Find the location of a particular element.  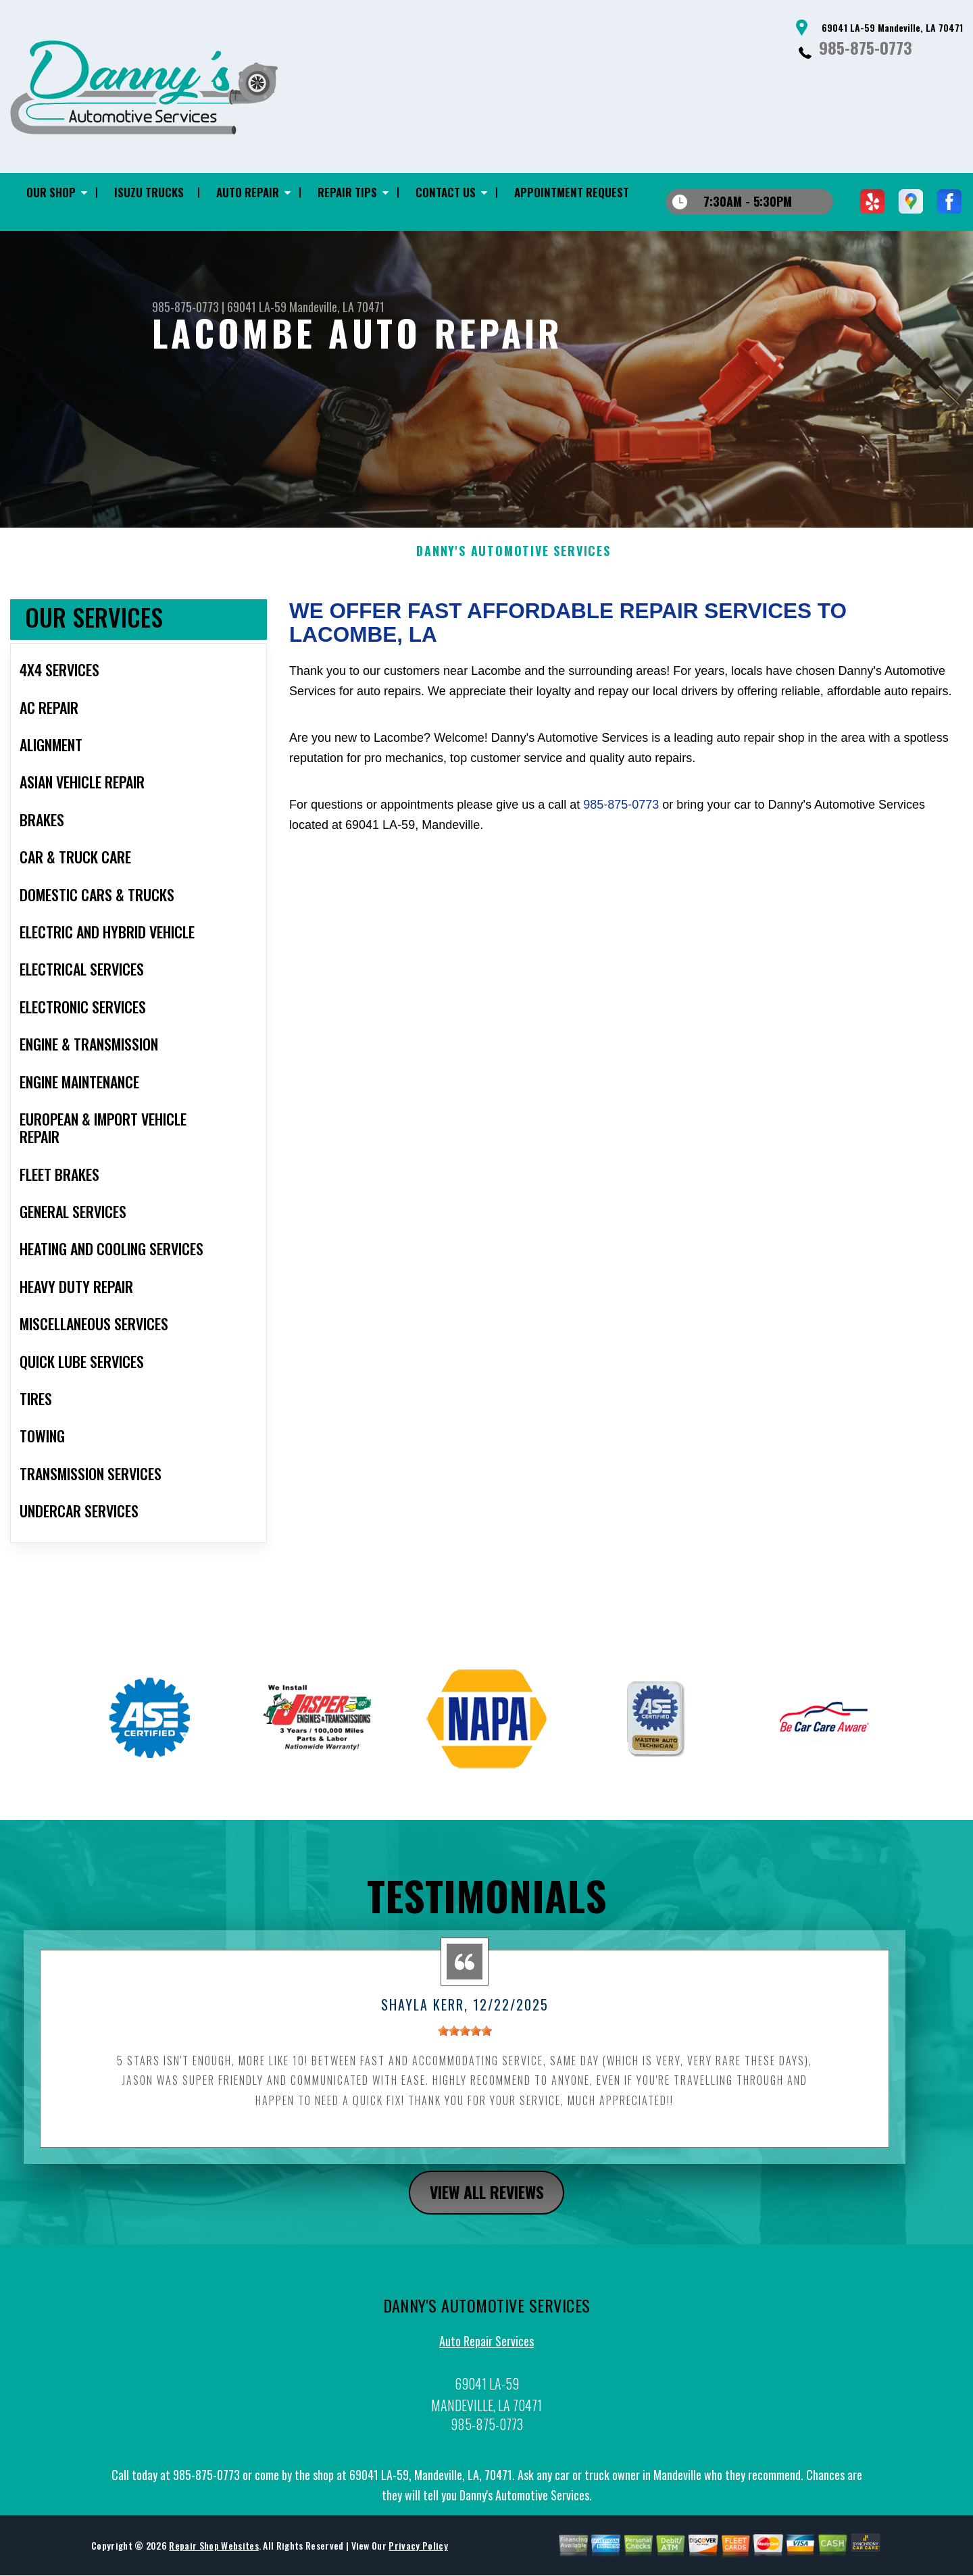

Repair Shop Websites is located at coordinates (213, 2556).